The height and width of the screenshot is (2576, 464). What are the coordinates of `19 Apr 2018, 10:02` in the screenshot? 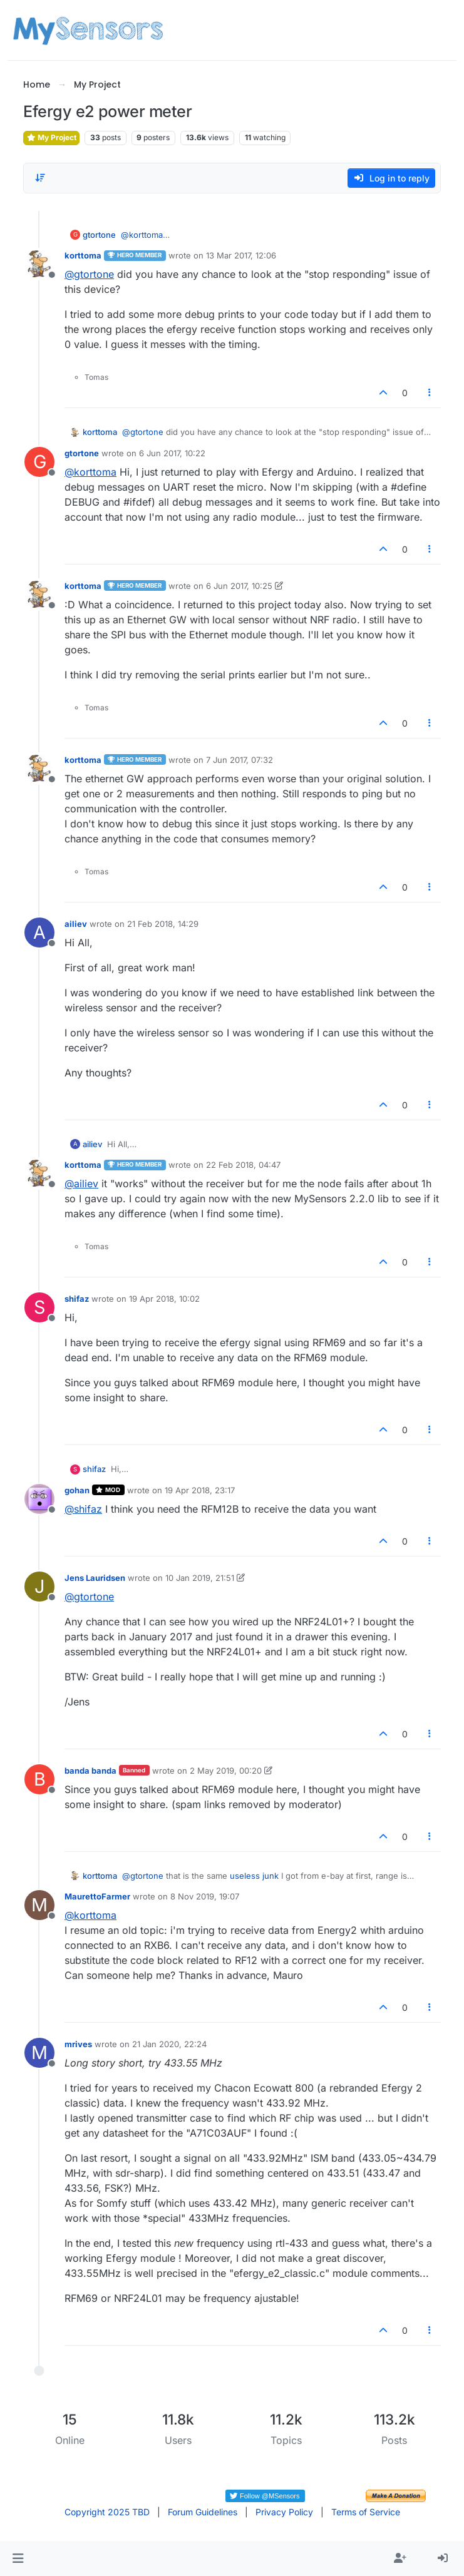 It's located at (164, 1299).